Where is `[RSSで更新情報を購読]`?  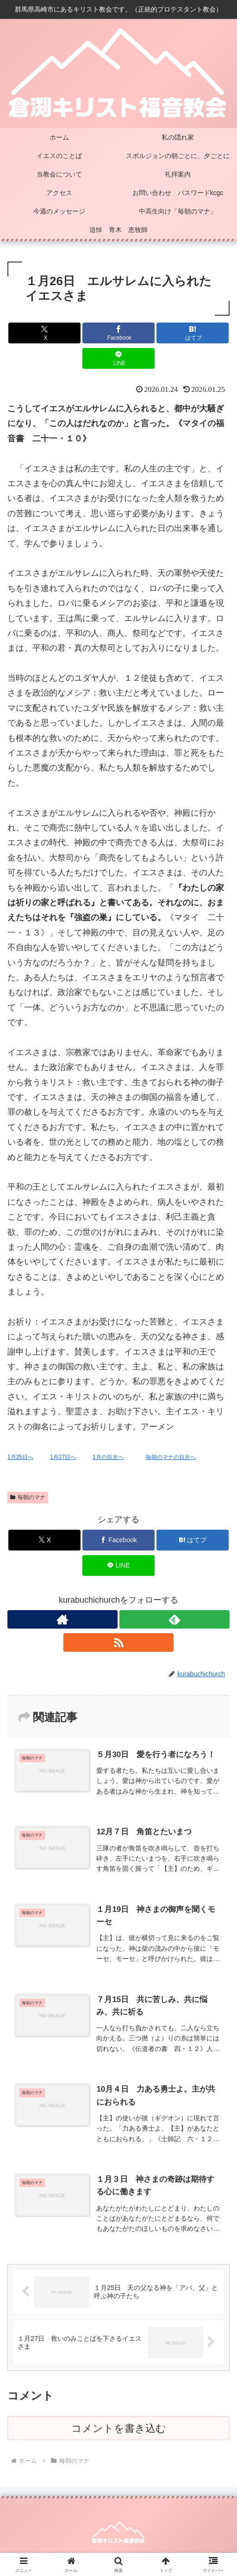 [RSSで更新情報を購読] is located at coordinates (118, 1642).